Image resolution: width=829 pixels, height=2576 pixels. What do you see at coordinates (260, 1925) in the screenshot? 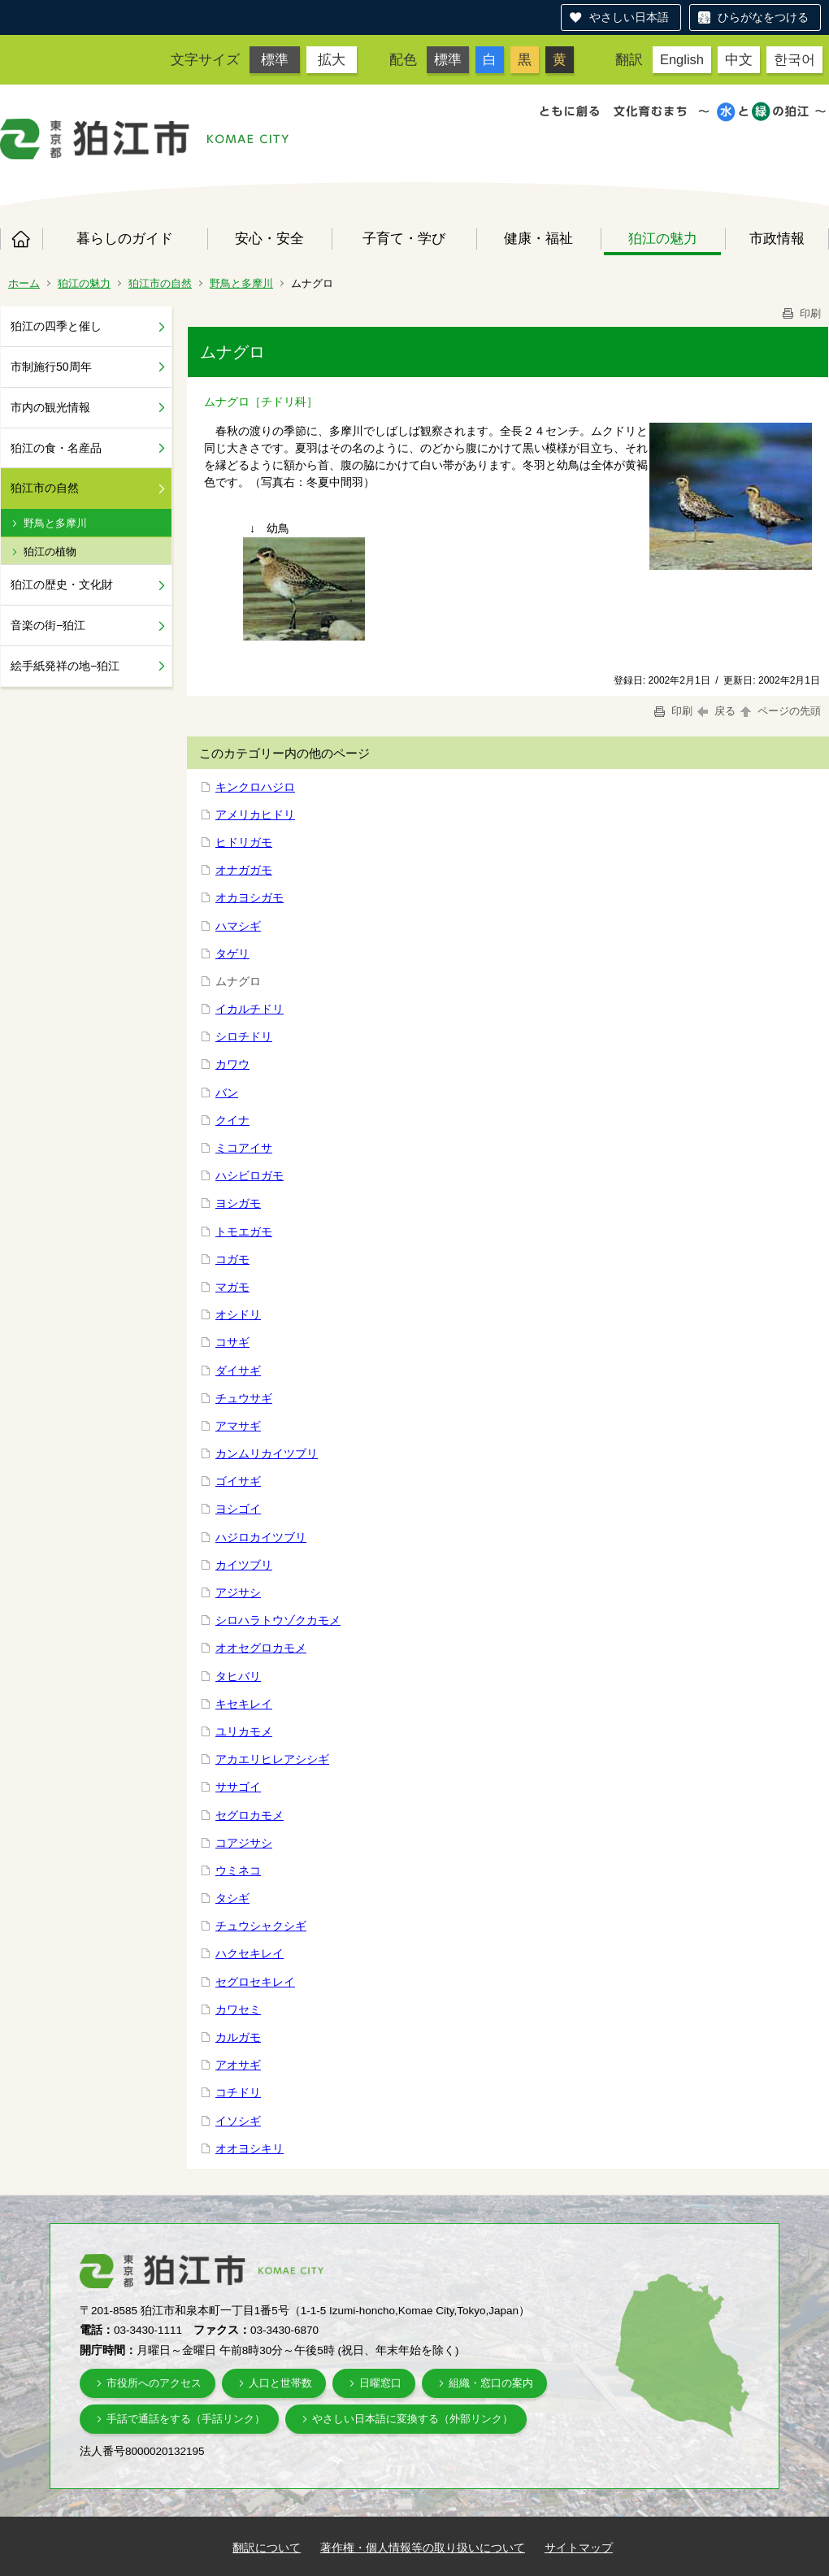
I see `チュウシャクシギ` at bounding box center [260, 1925].